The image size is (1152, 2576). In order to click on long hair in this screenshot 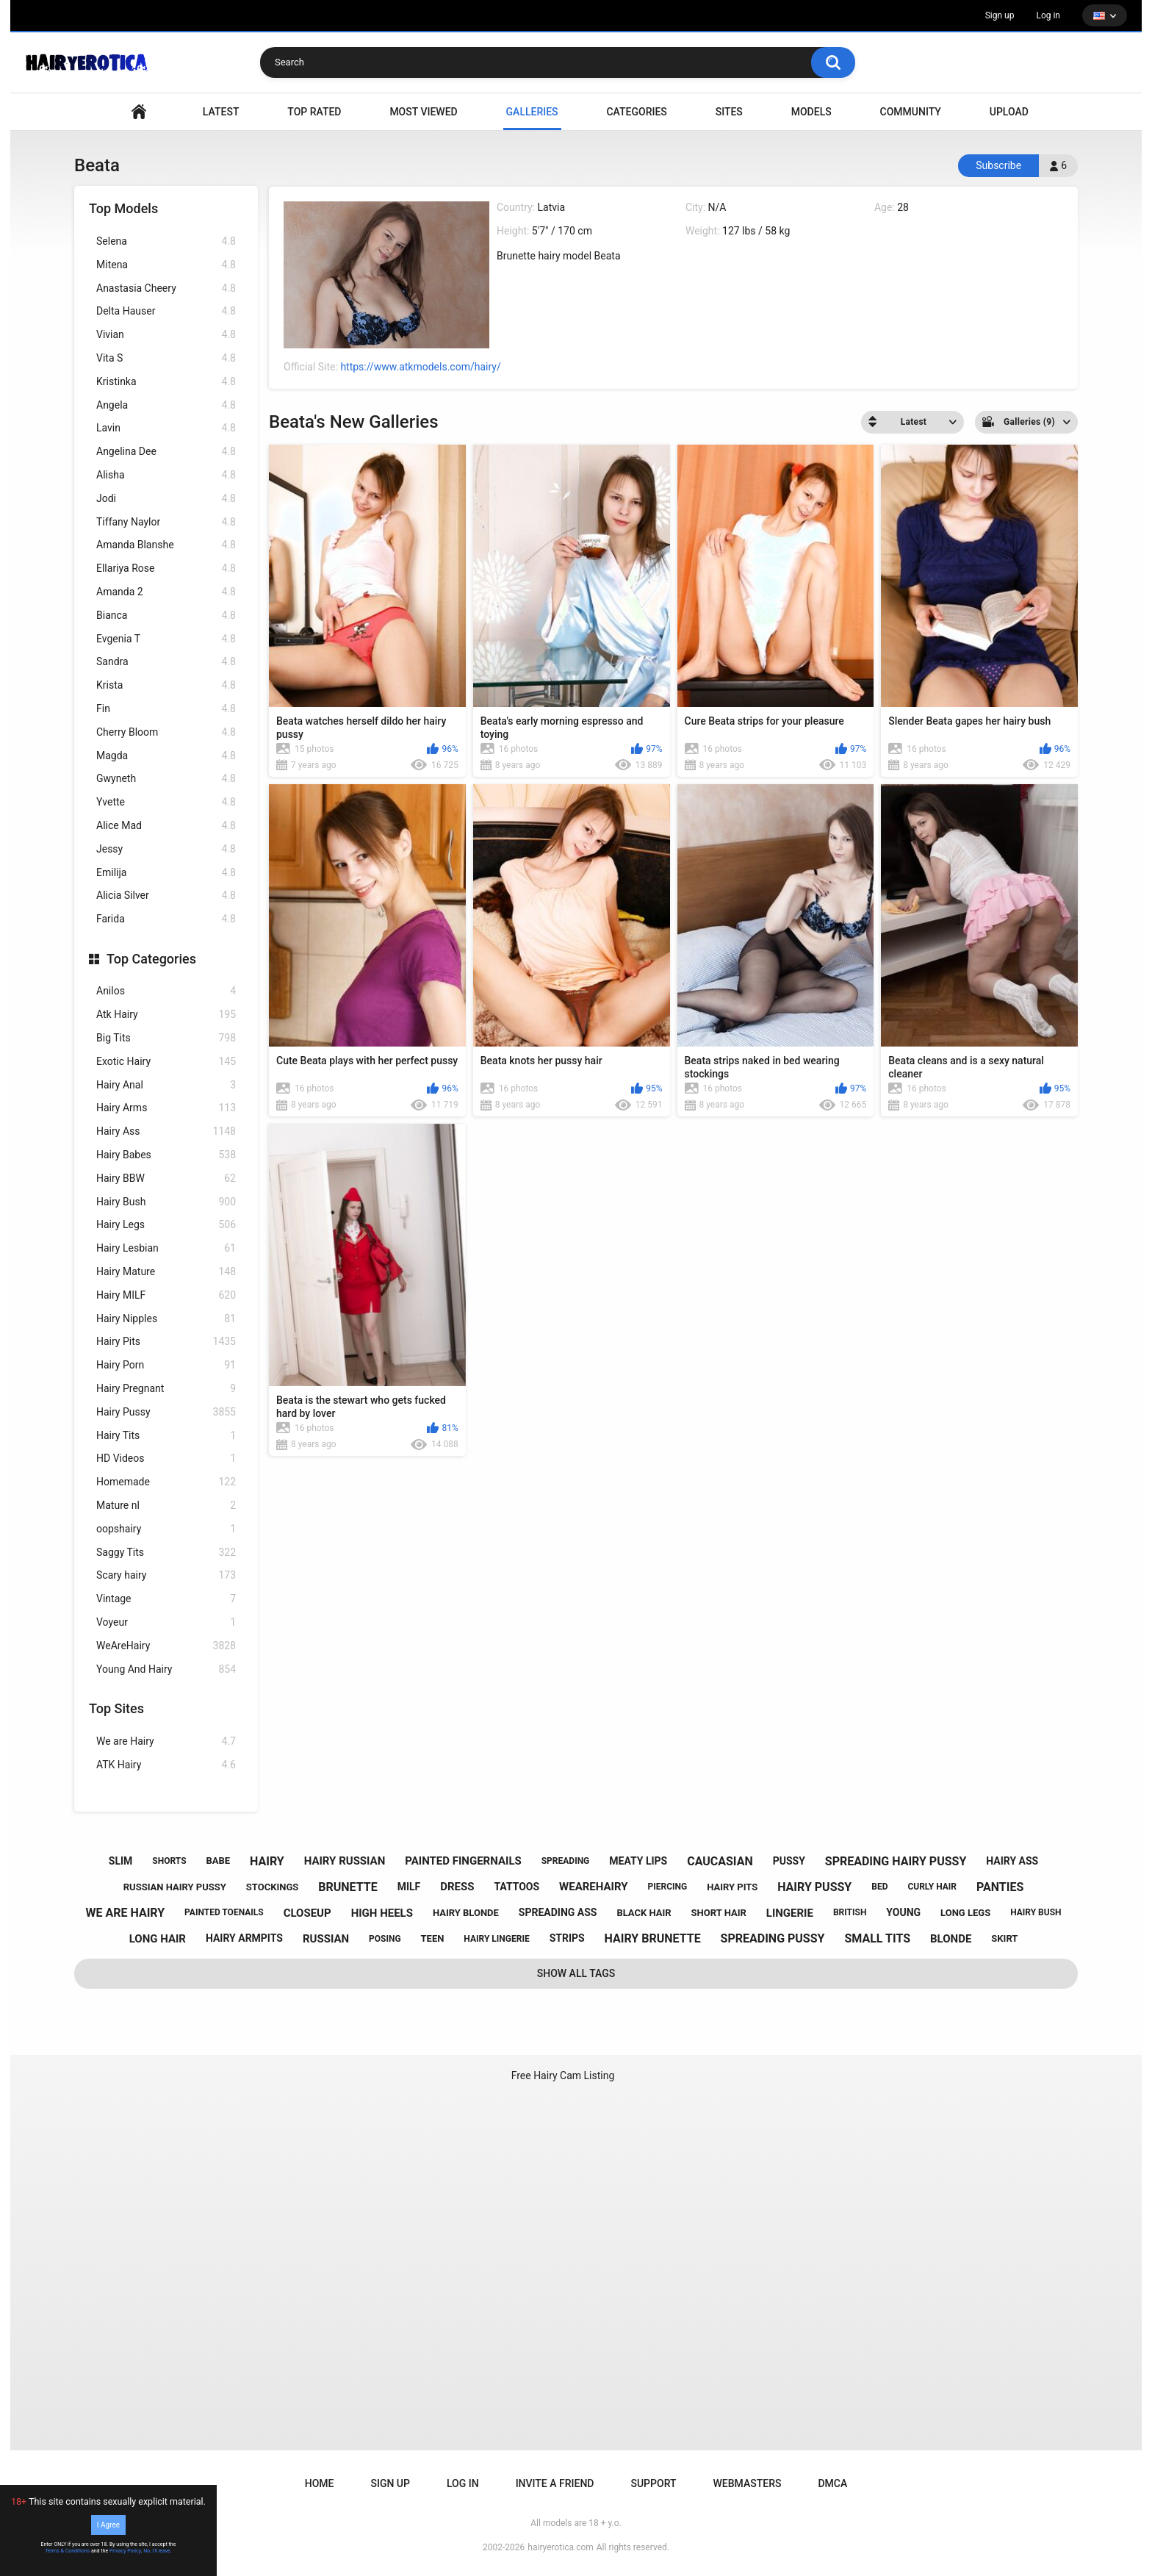, I will do `click(157, 1938)`.